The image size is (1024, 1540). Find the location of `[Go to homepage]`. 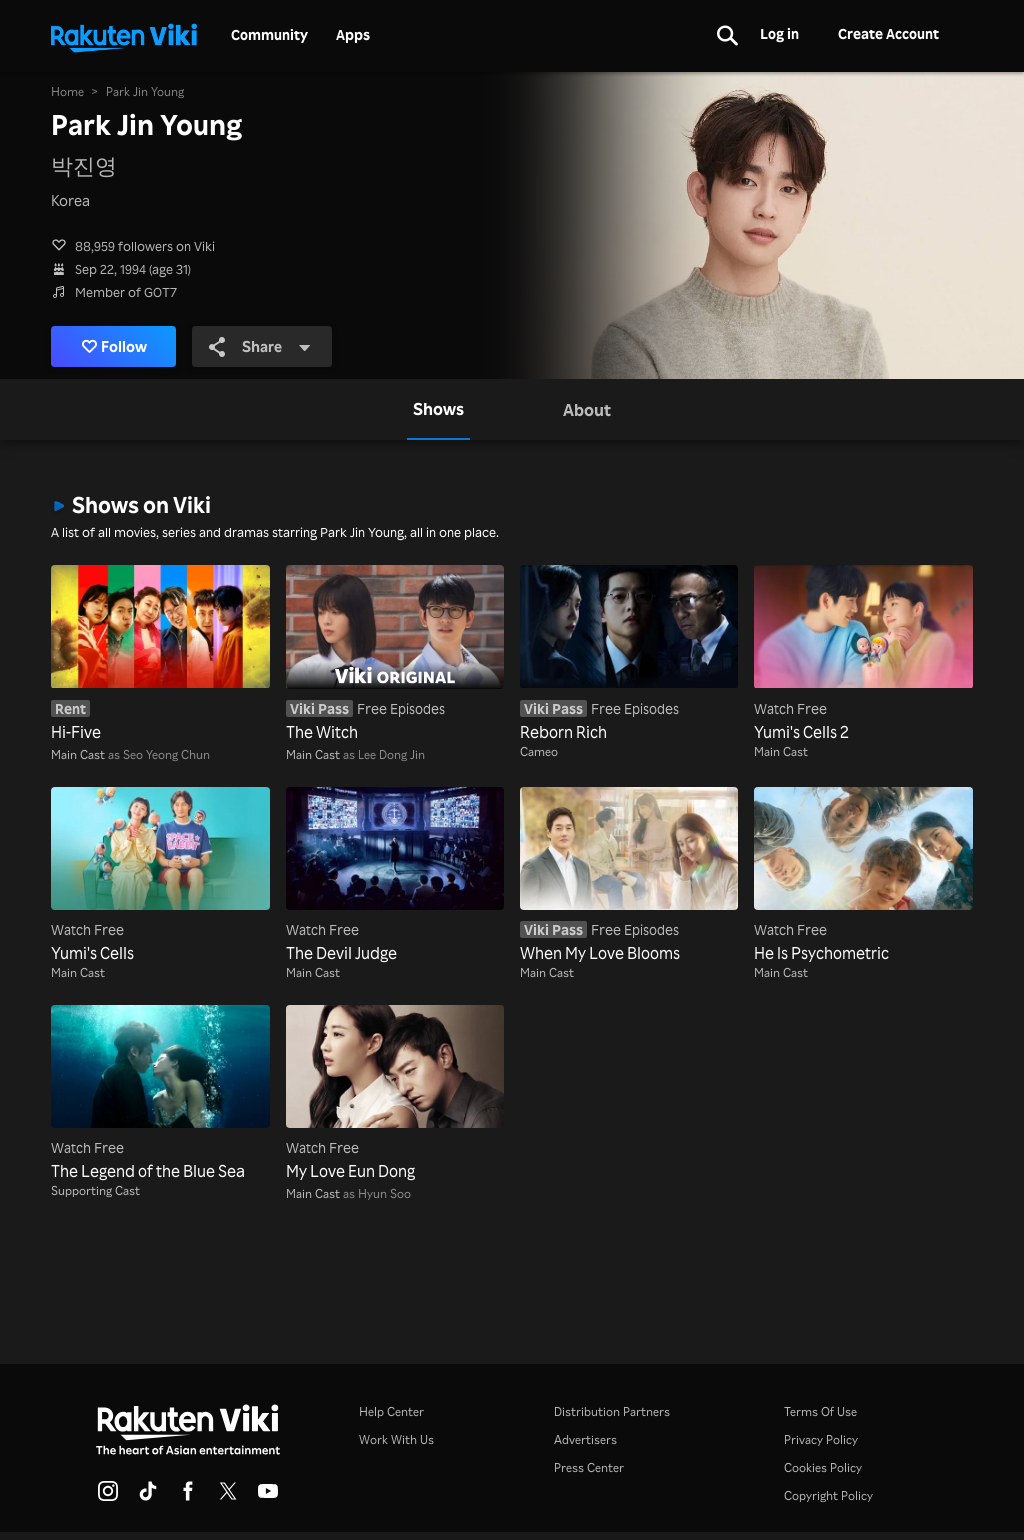

[Go to homepage] is located at coordinates (124, 36).